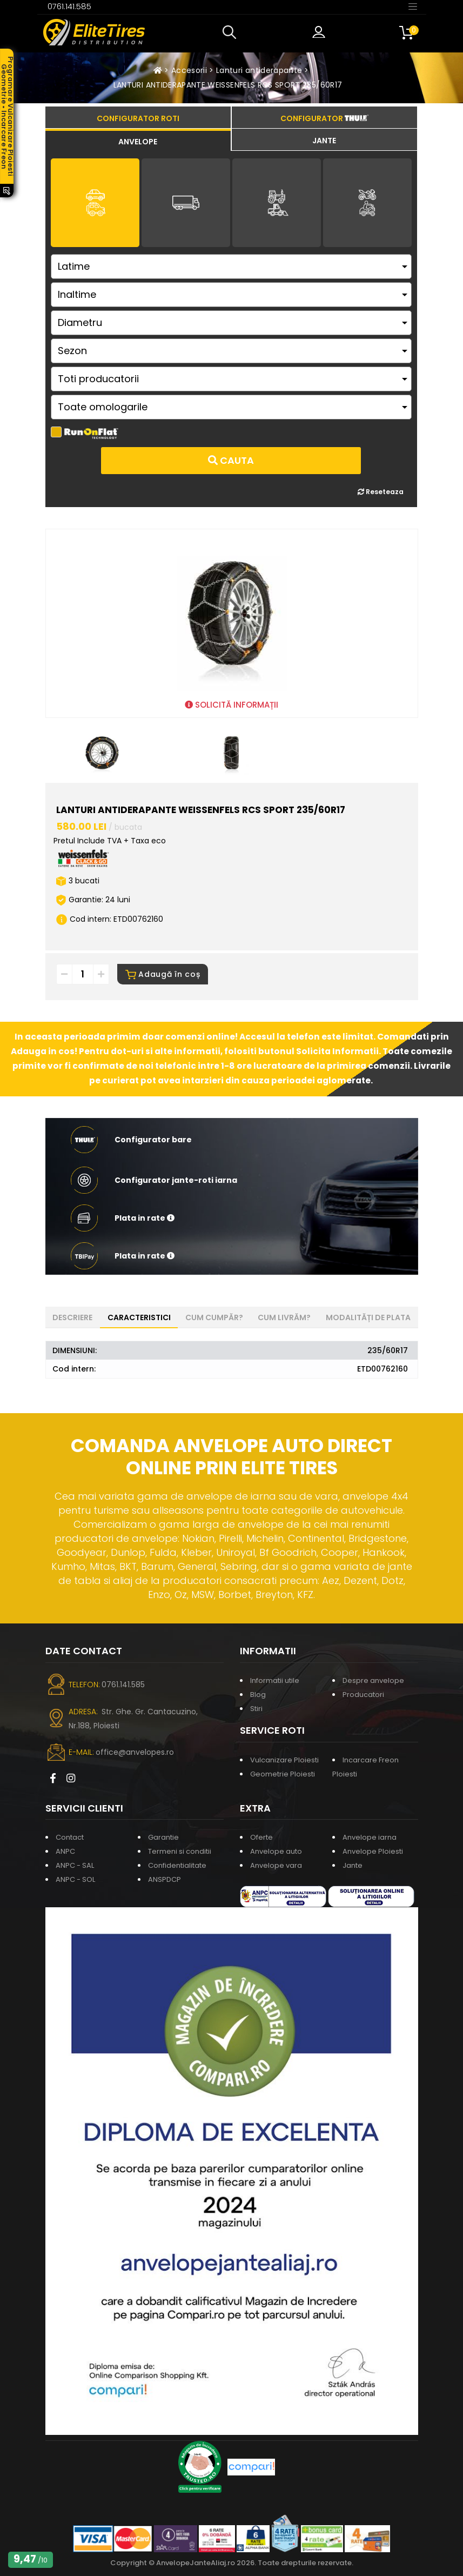  What do you see at coordinates (373, 1680) in the screenshot?
I see `Despre anvelope` at bounding box center [373, 1680].